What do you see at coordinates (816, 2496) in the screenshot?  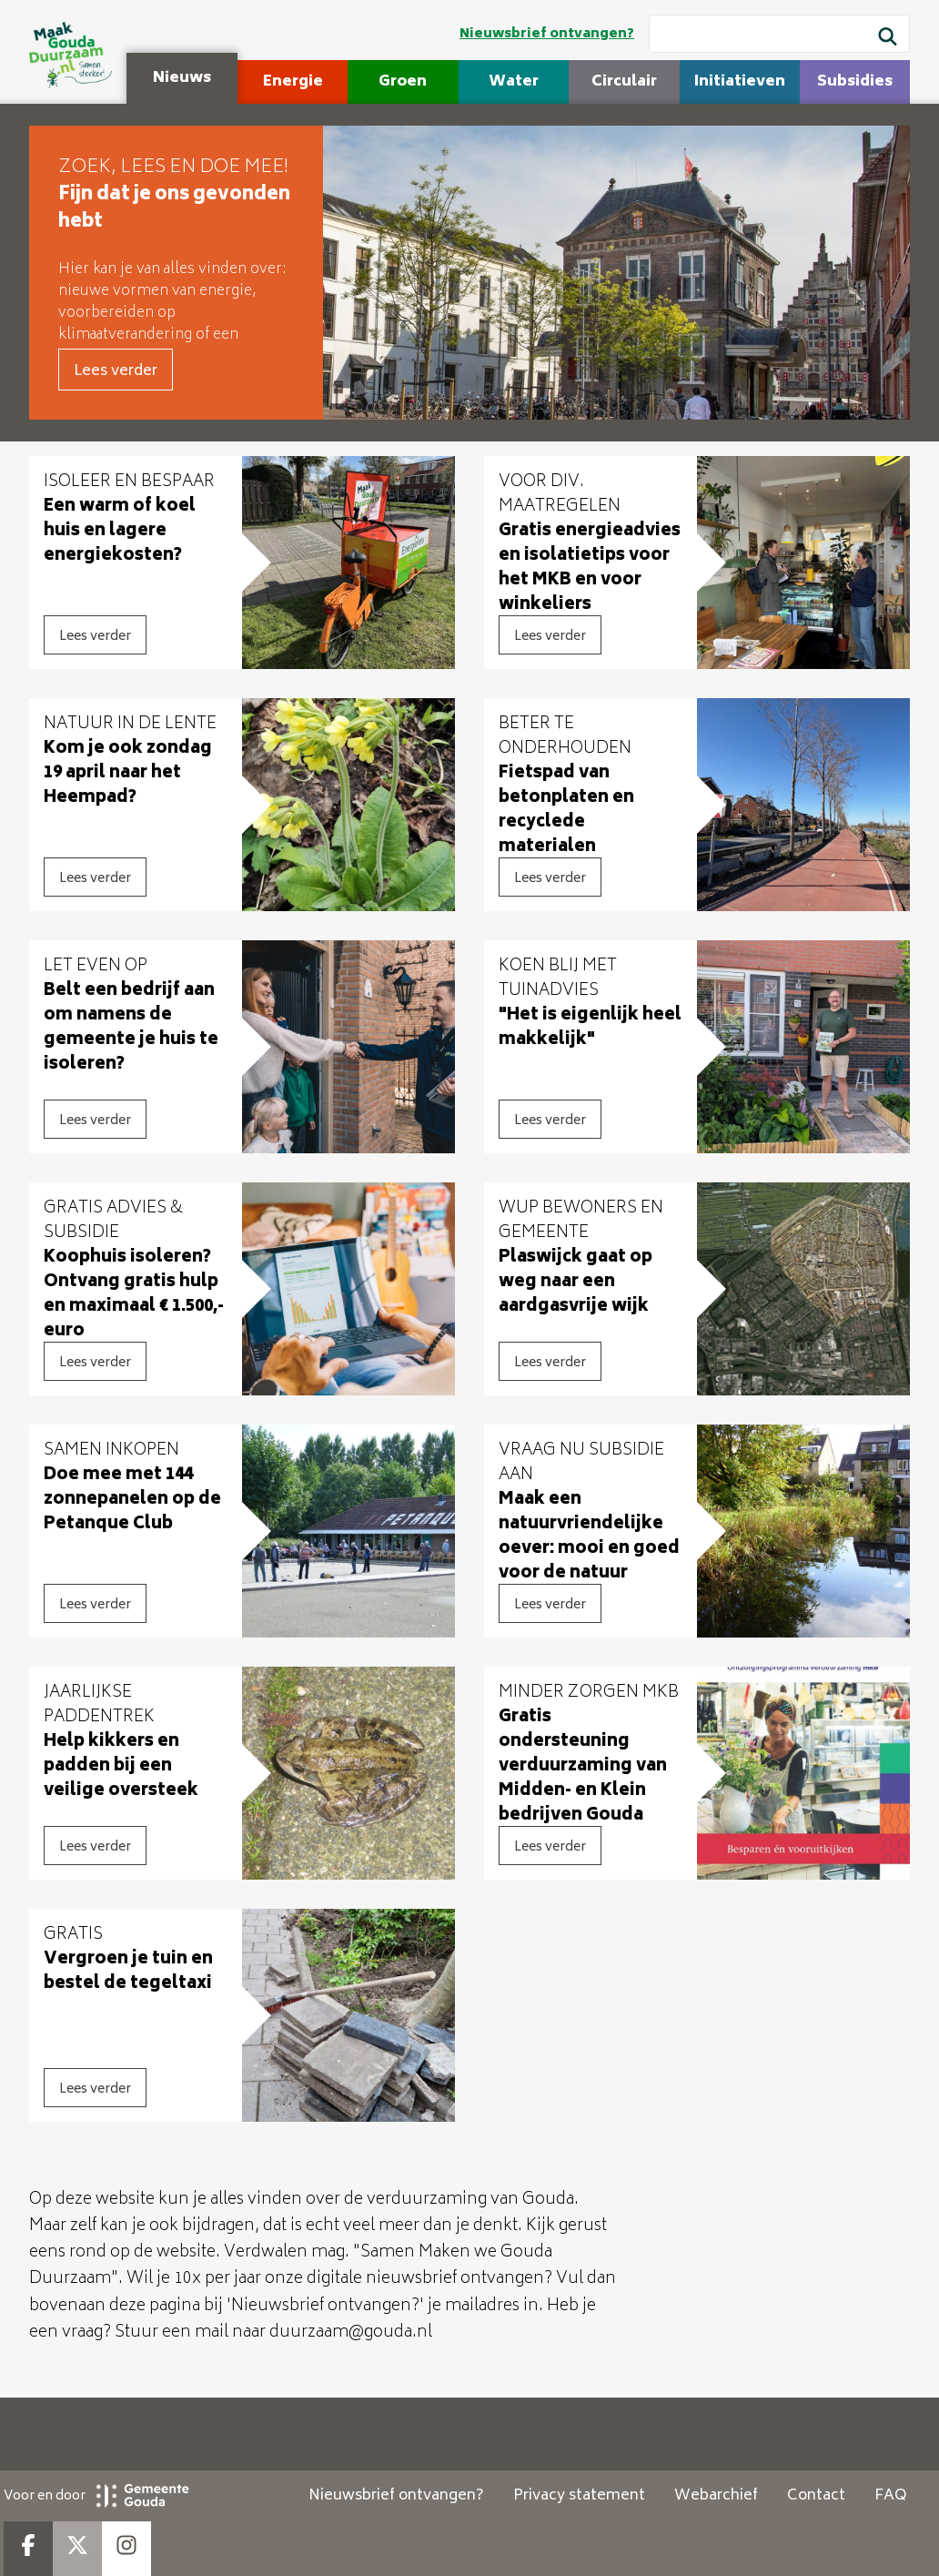 I see `Contact` at bounding box center [816, 2496].